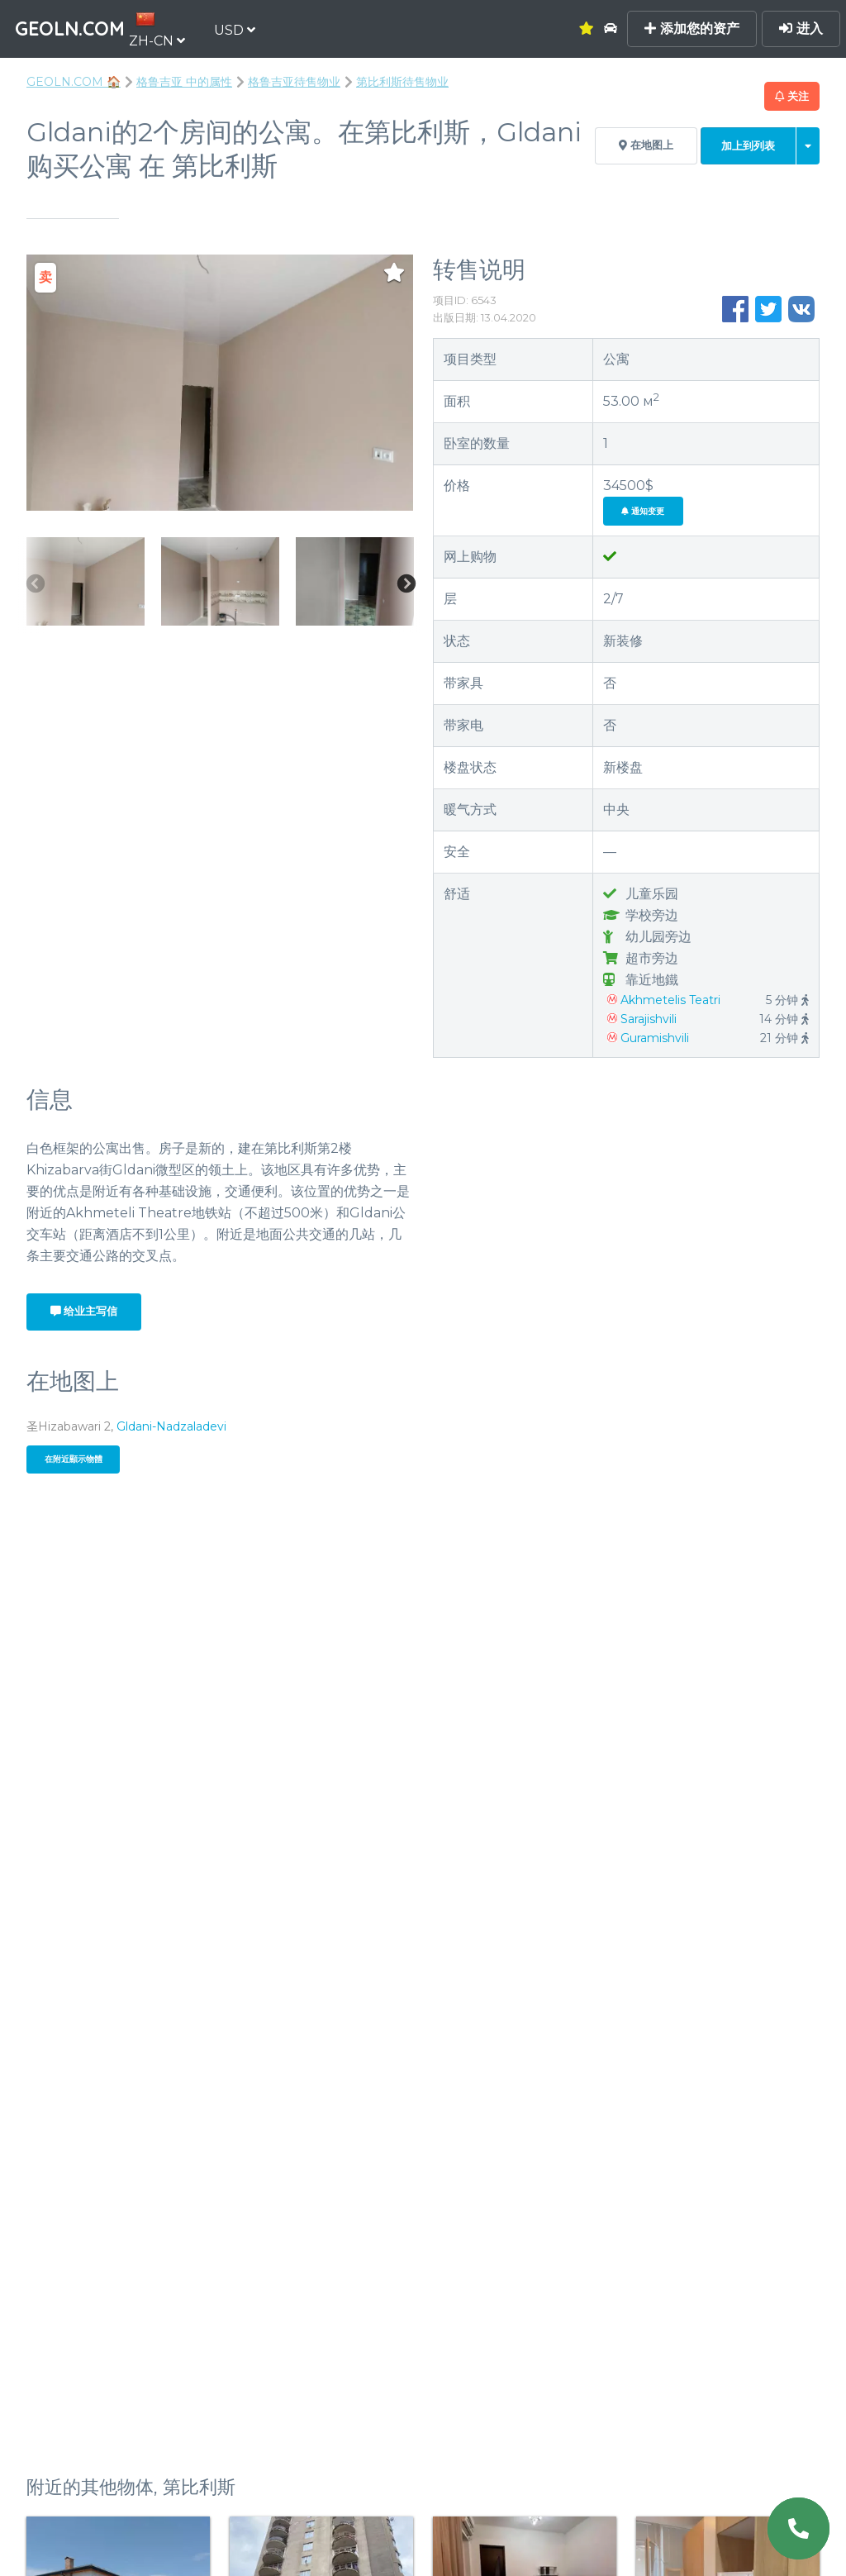 This screenshot has width=846, height=2576. What do you see at coordinates (626, 1131) in the screenshot?
I see `+995 706 070 448` at bounding box center [626, 1131].